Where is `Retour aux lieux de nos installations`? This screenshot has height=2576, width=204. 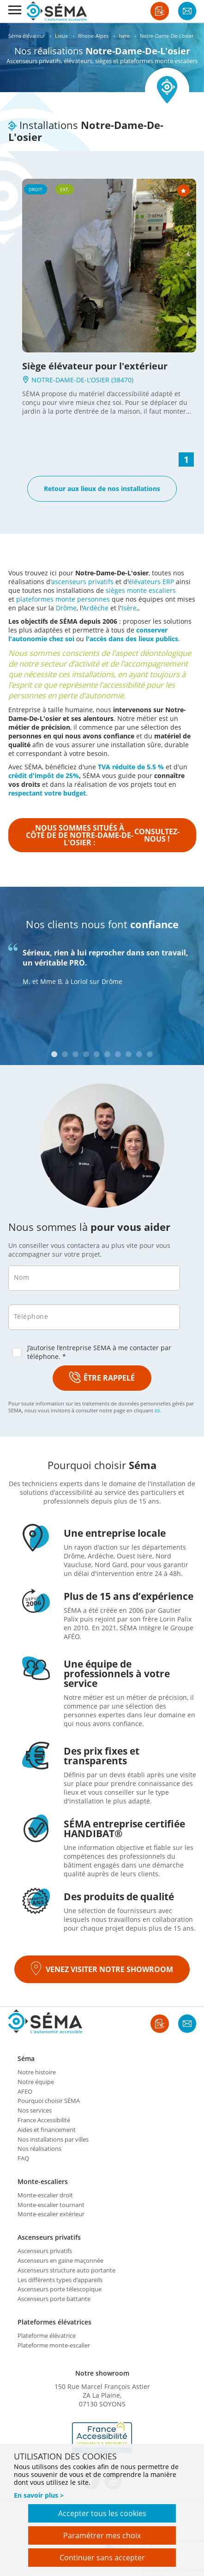
Retour aux lieux de nos installations is located at coordinates (102, 488).